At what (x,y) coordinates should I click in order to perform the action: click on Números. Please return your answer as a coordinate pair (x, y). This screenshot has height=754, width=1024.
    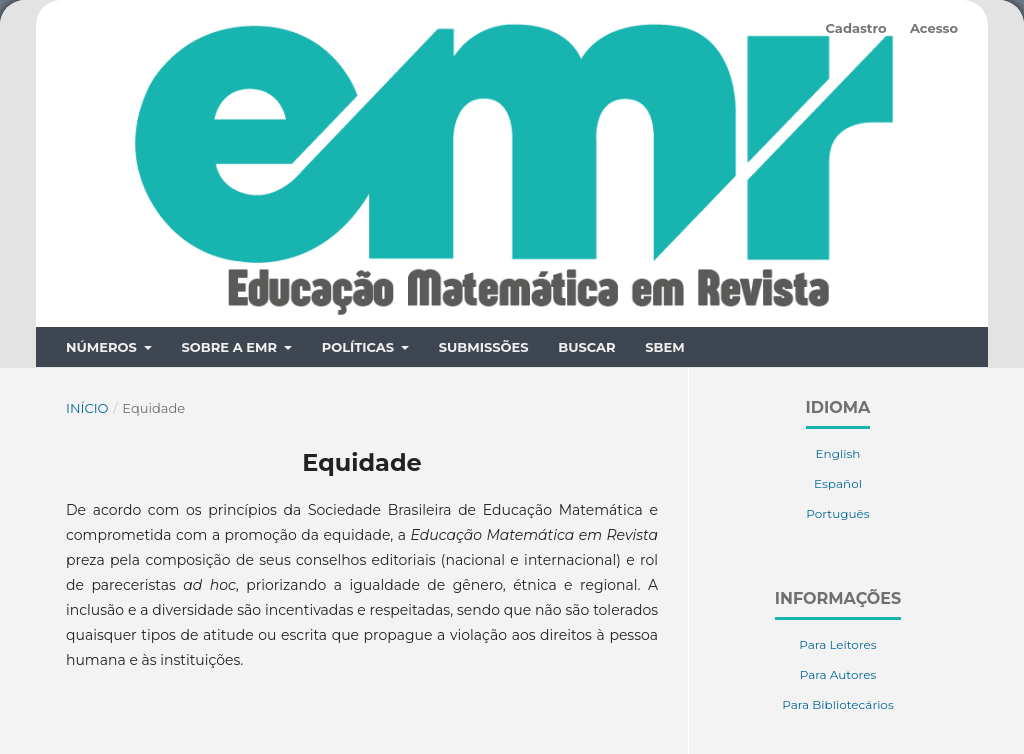
    Looking at the image, I should click on (103, 274).